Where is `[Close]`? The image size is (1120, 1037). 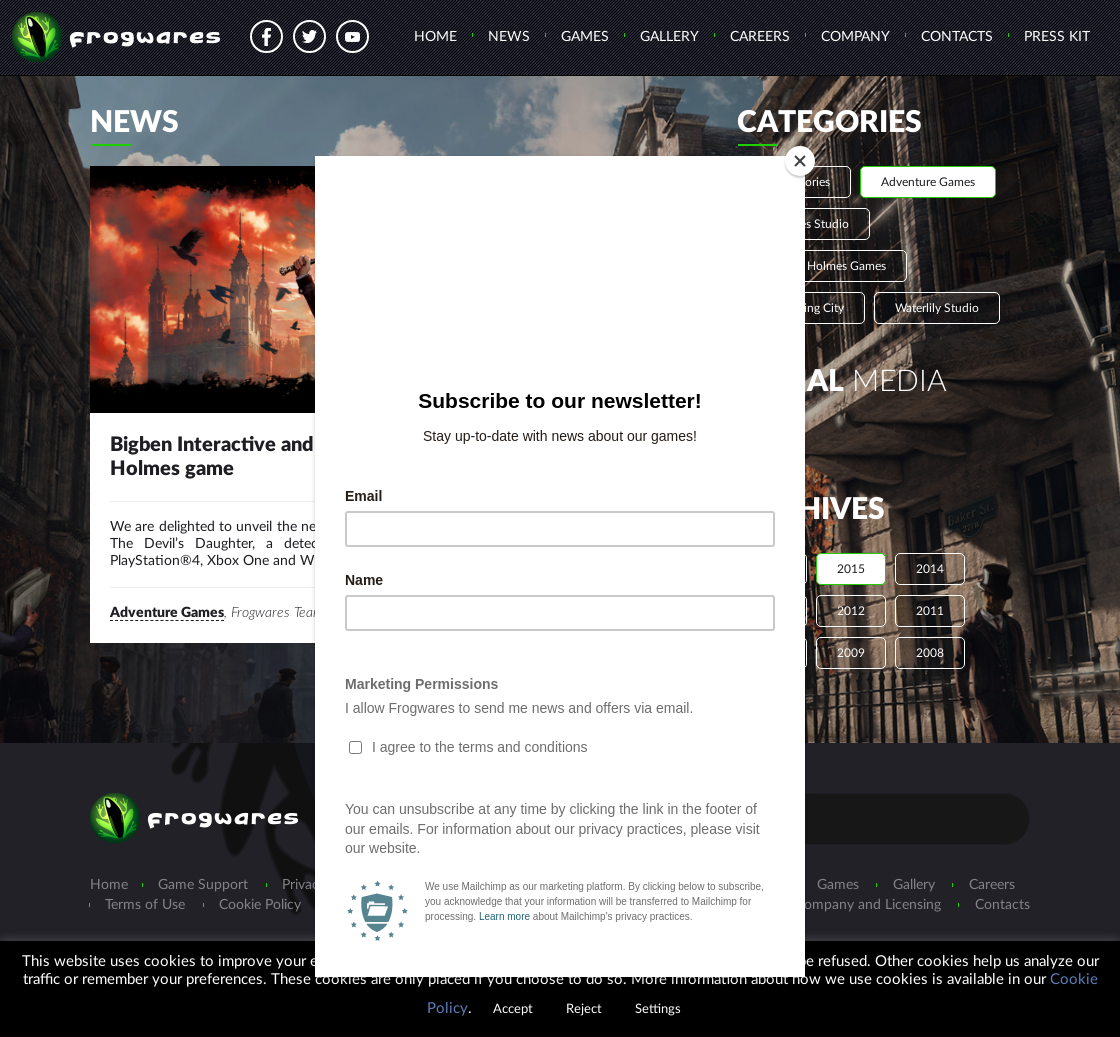 [Close] is located at coordinates (800, 161).